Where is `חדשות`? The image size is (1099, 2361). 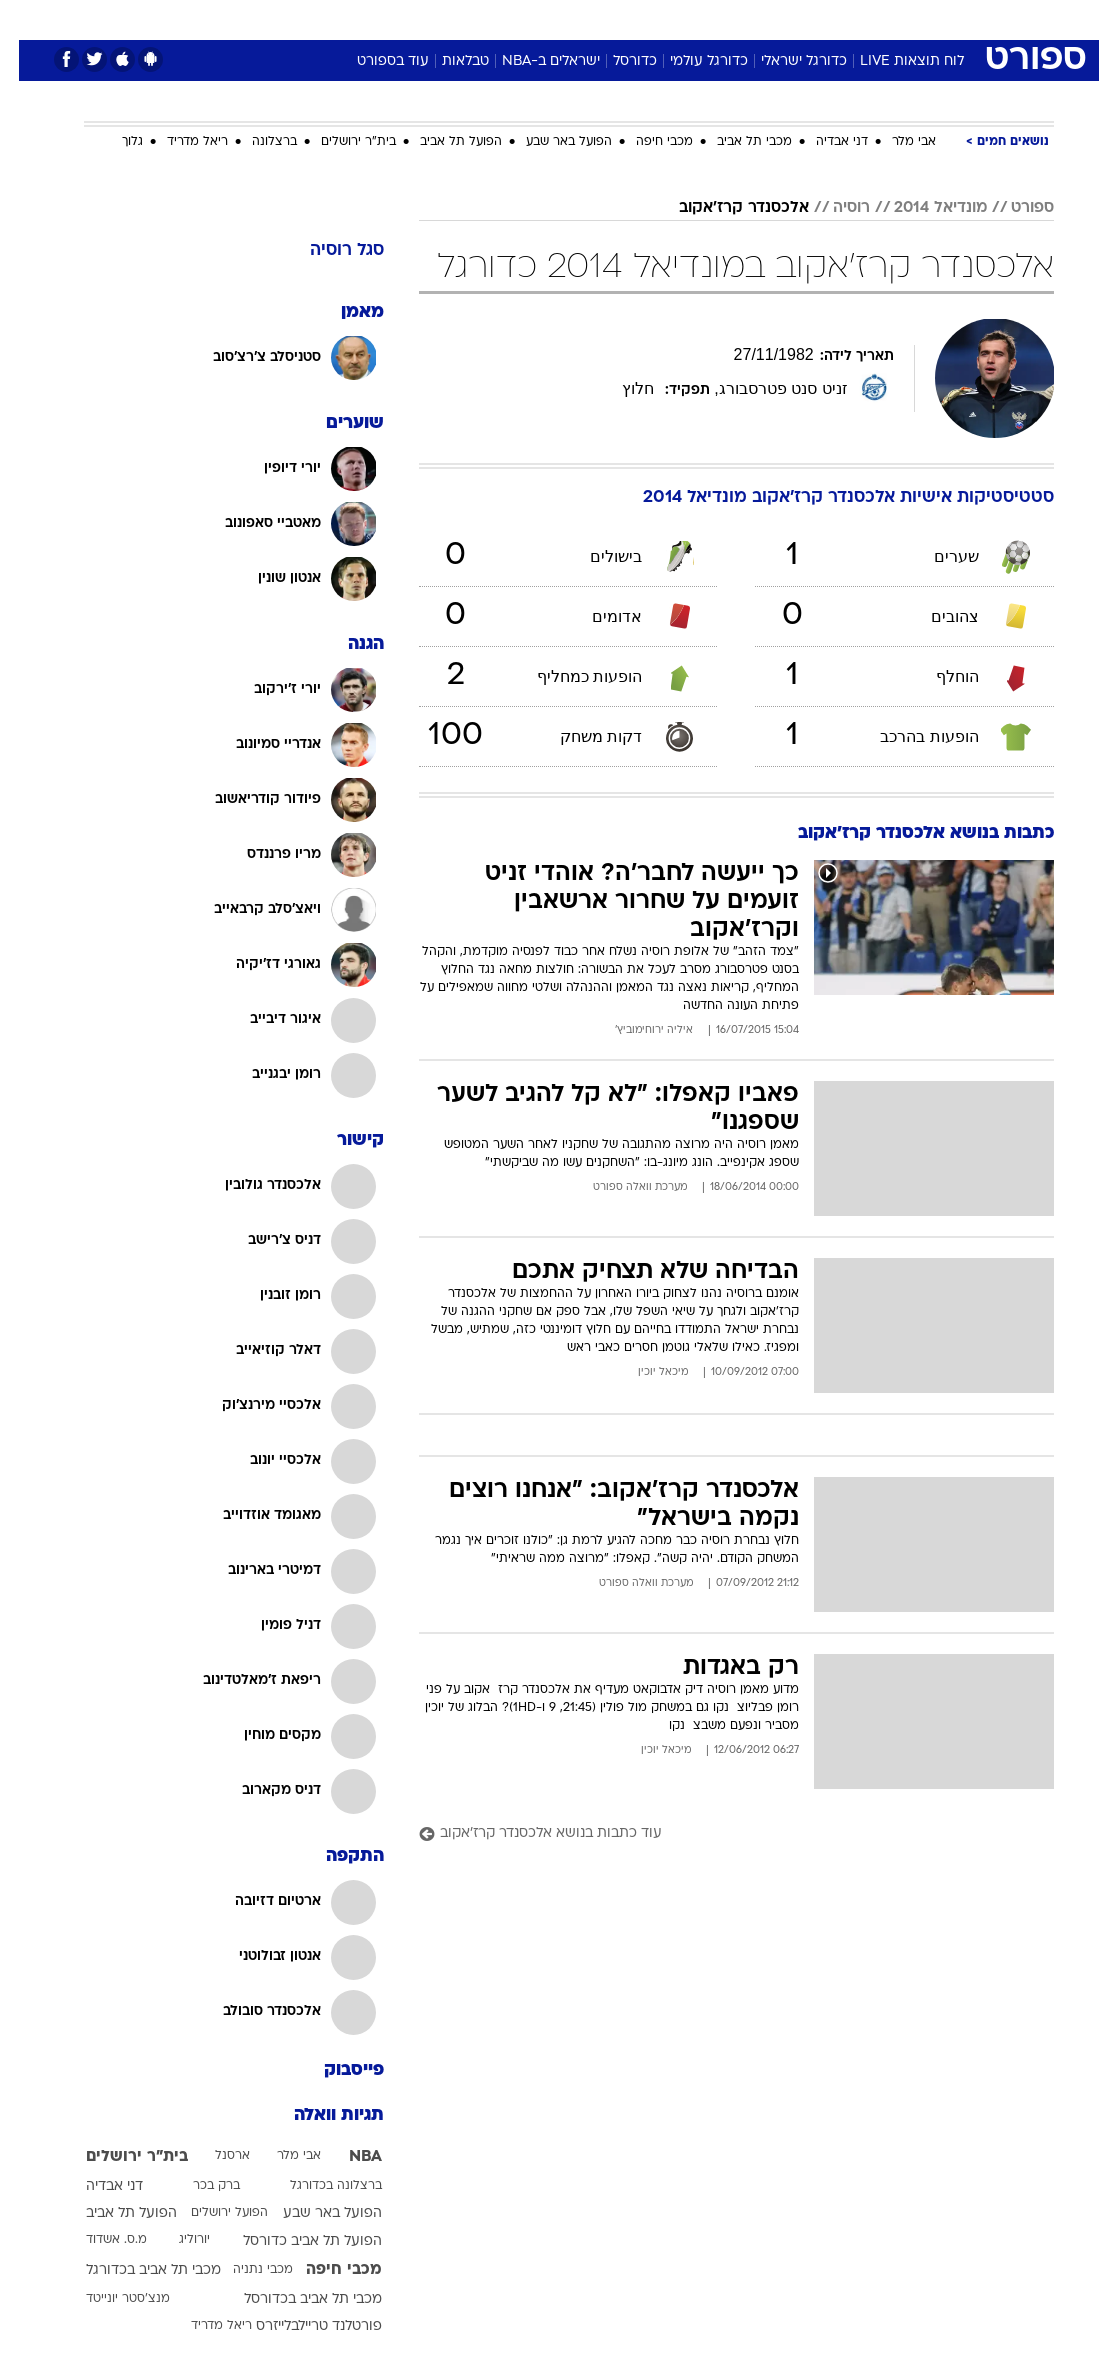
חדשות is located at coordinates (869, 18).